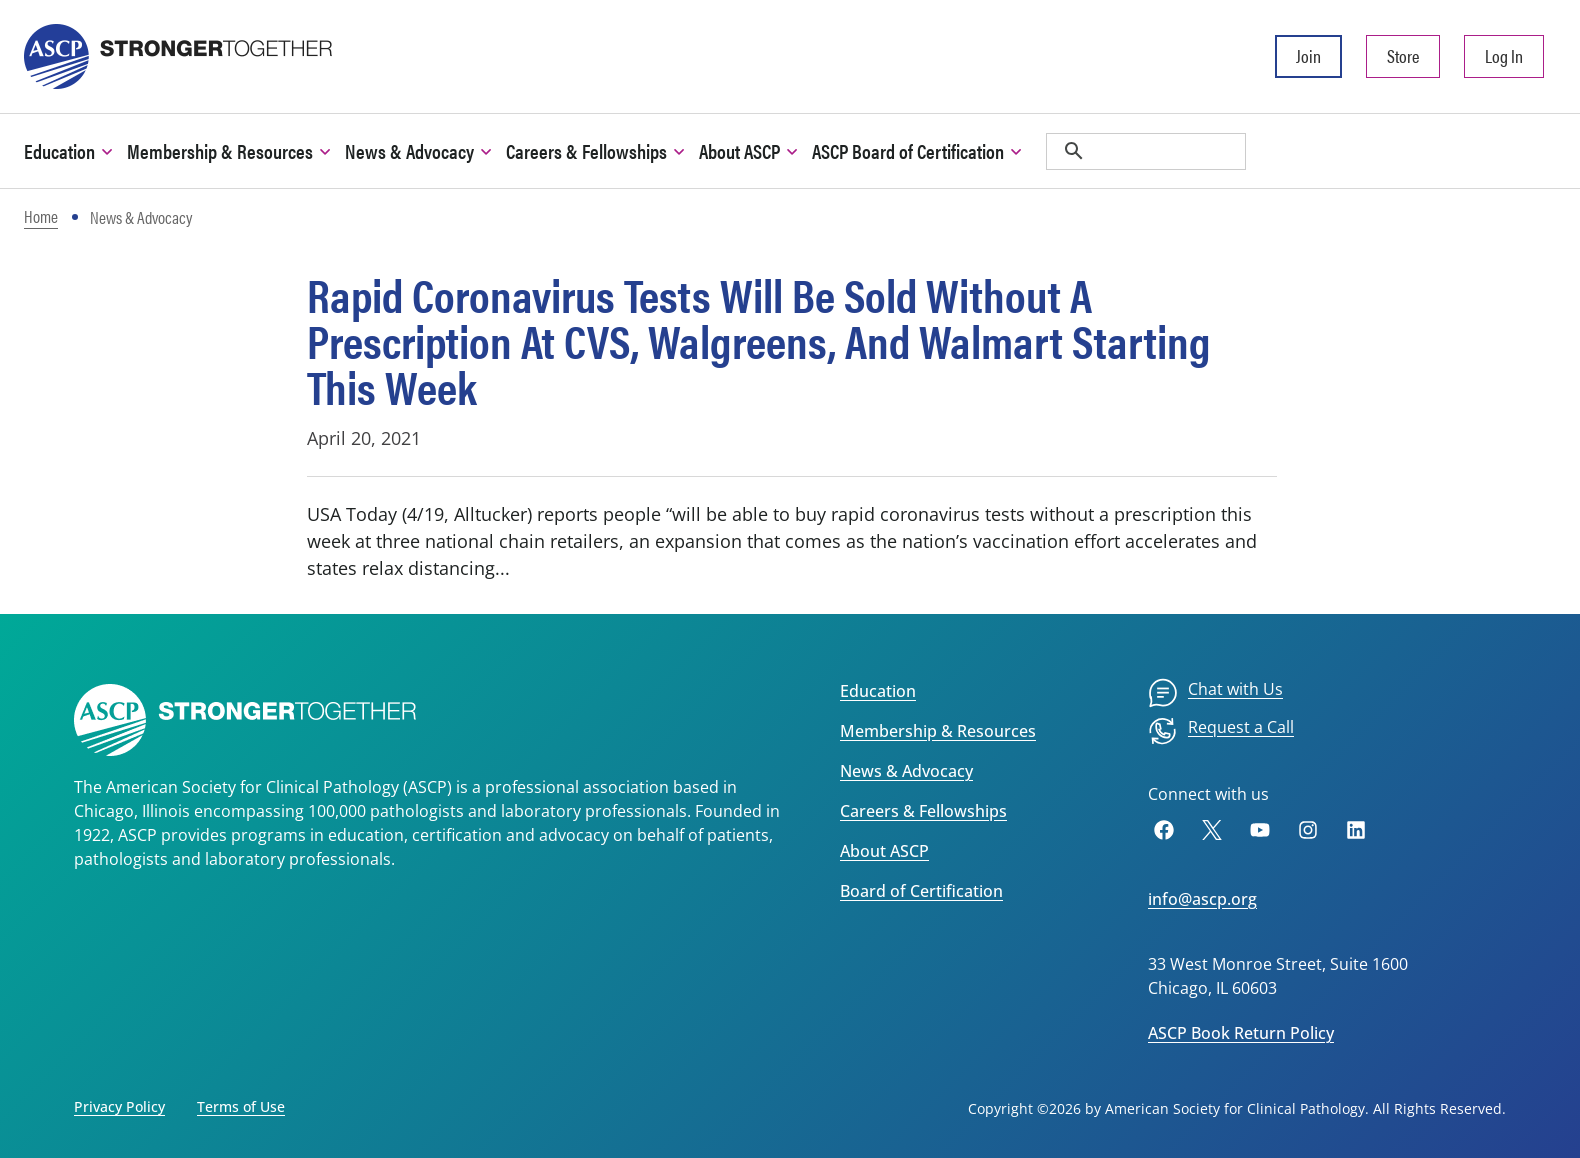 Image resolution: width=1580 pixels, height=1158 pixels. I want to click on Board of Certification, so click(921, 891).